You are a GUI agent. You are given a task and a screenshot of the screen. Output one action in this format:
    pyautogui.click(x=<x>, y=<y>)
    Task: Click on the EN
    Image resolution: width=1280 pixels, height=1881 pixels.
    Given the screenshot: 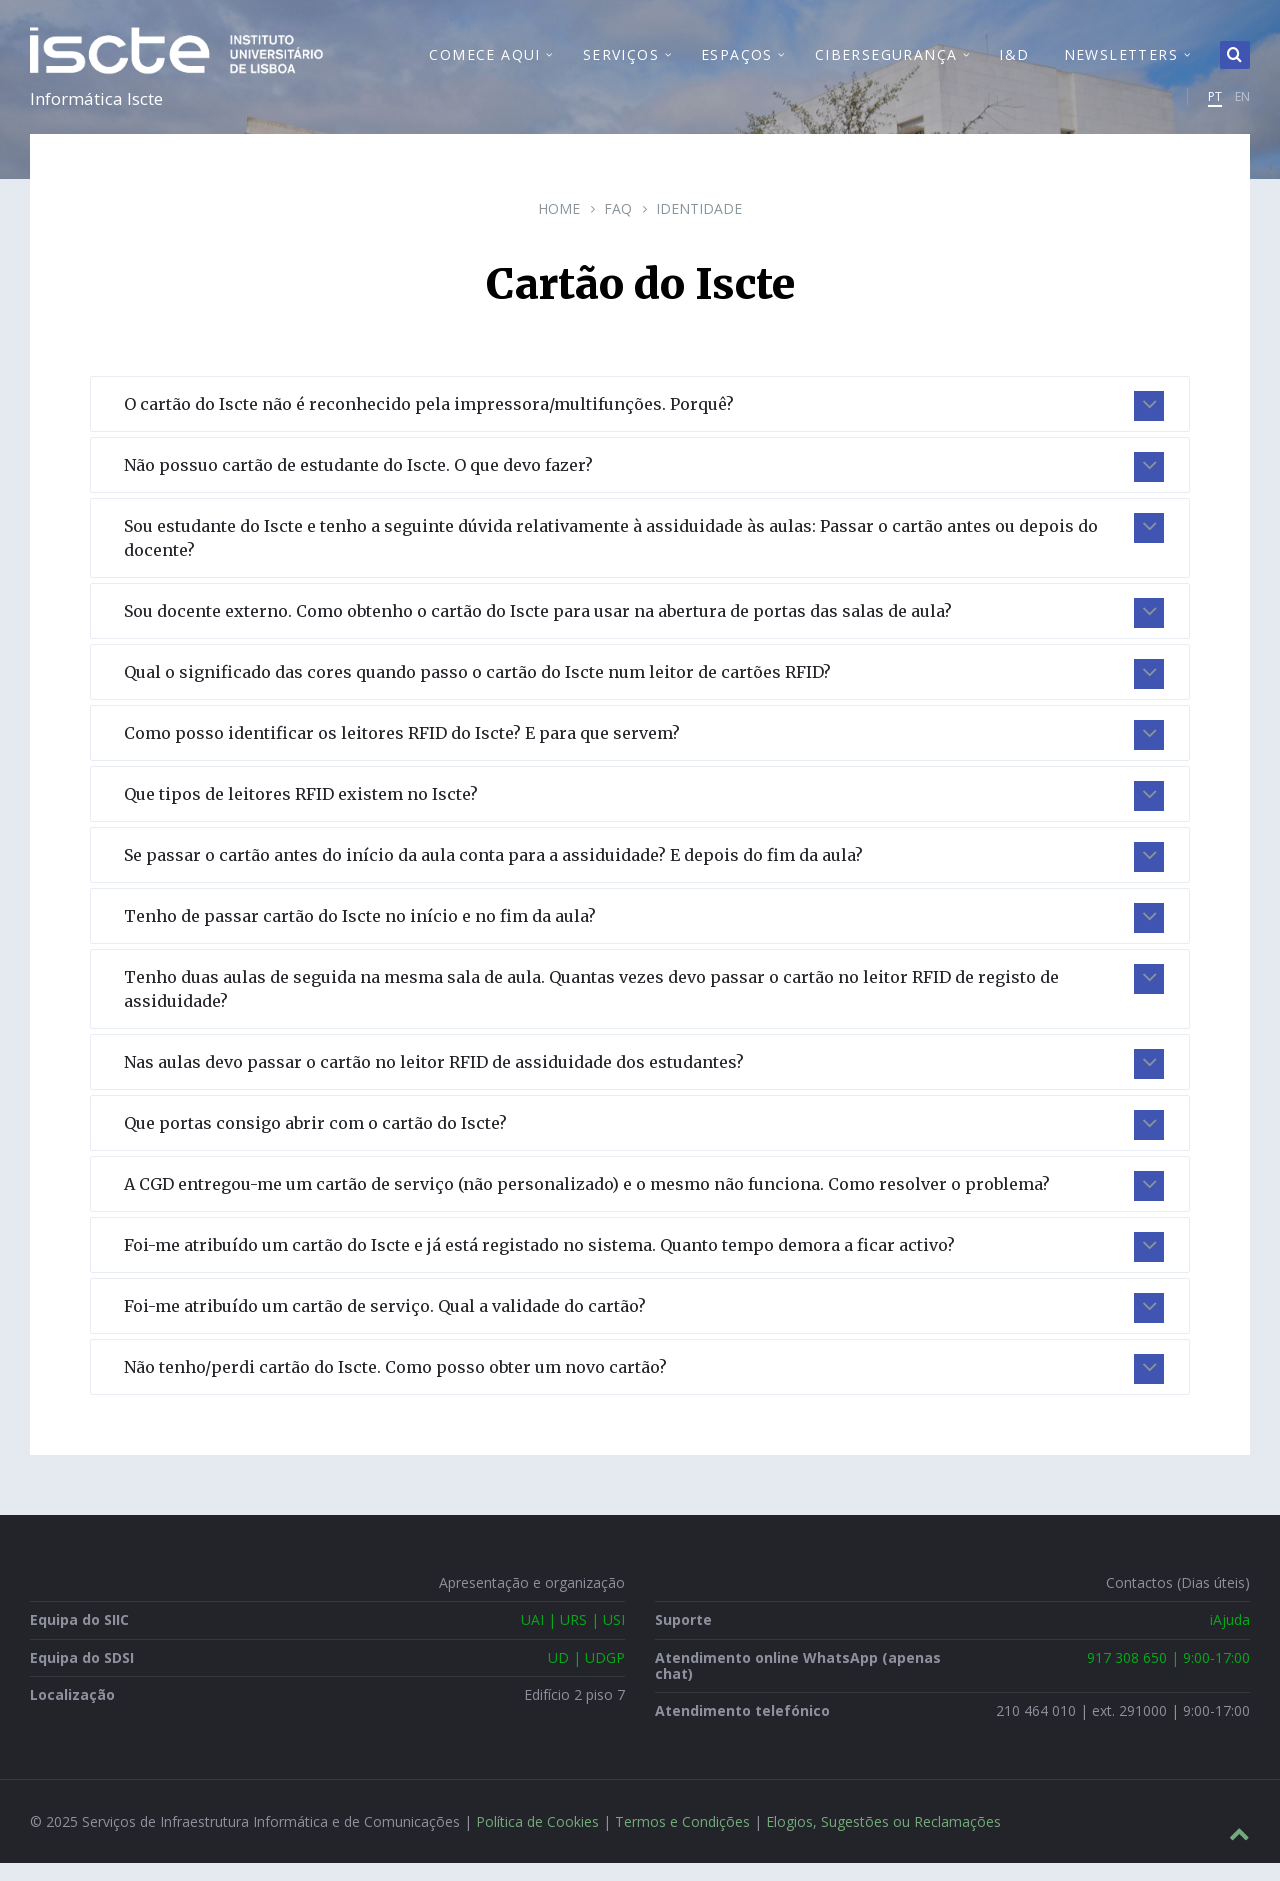 What is the action you would take?
    pyautogui.click(x=1242, y=105)
    